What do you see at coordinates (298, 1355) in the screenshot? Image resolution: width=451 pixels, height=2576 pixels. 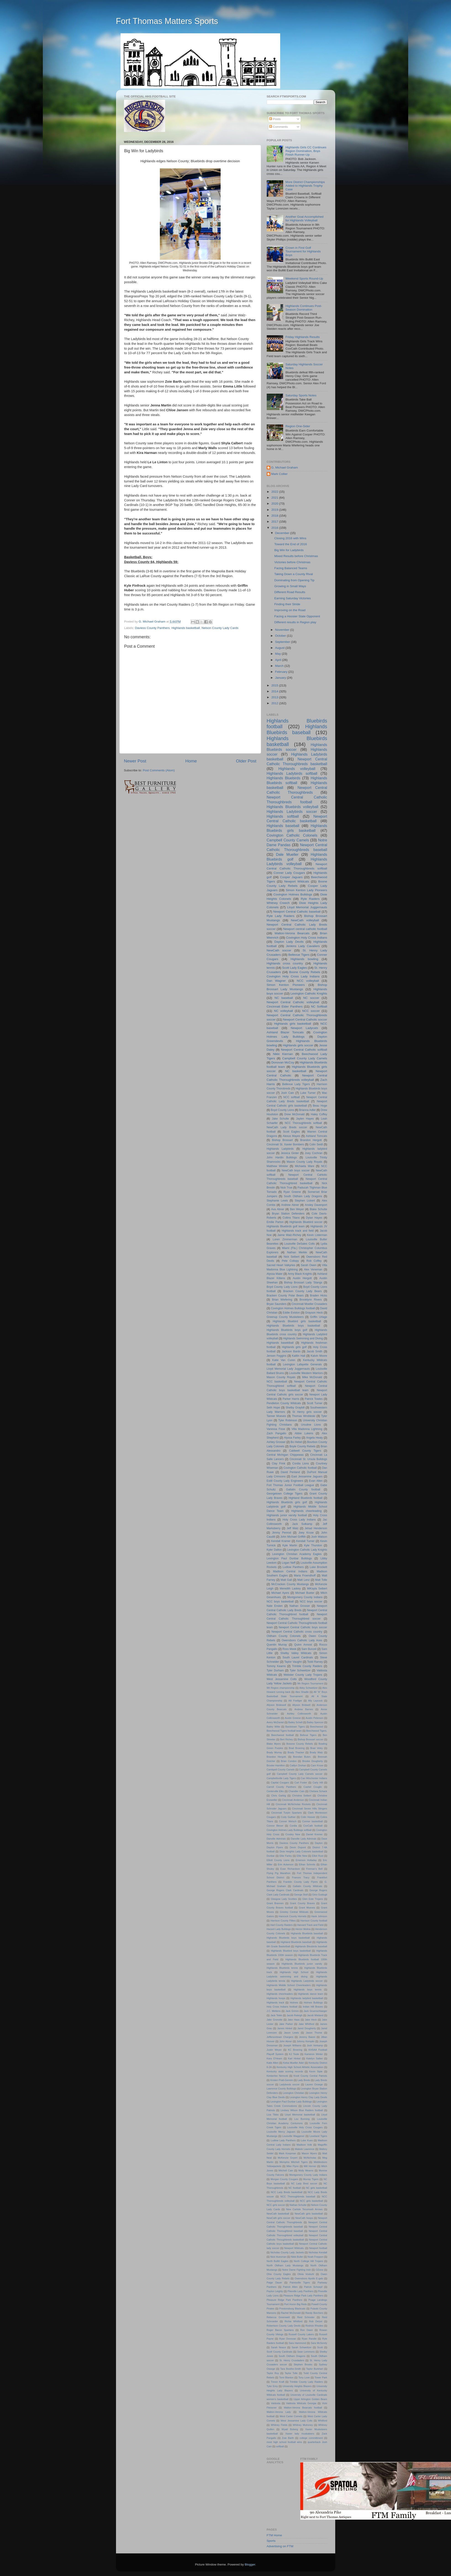 I see `Kaitlin Hall` at bounding box center [298, 1355].